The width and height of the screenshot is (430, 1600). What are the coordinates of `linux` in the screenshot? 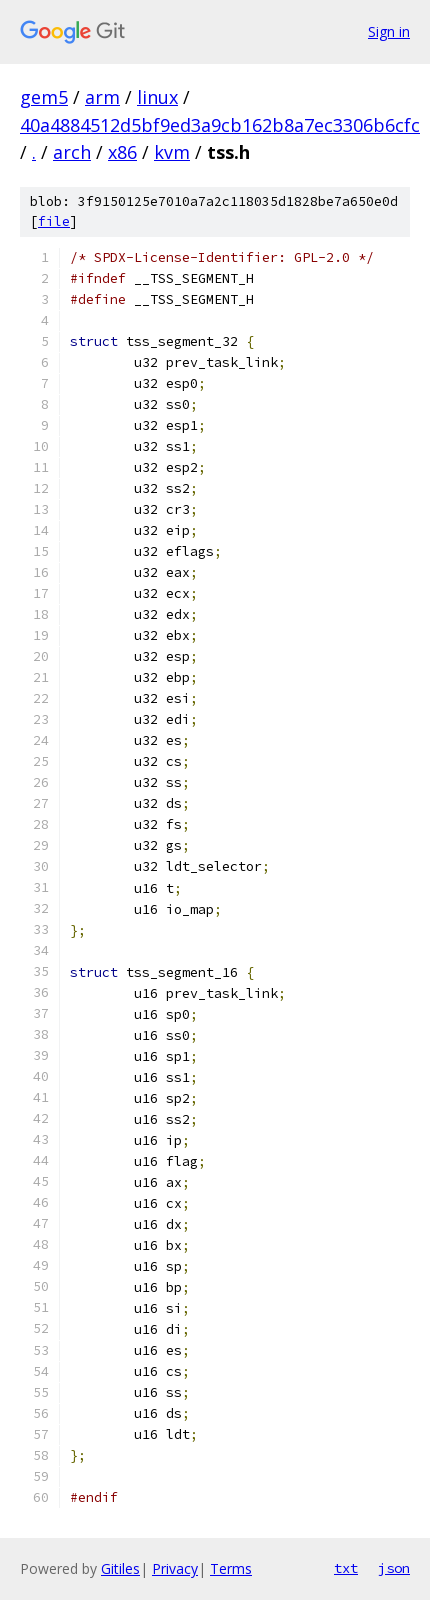 It's located at (157, 97).